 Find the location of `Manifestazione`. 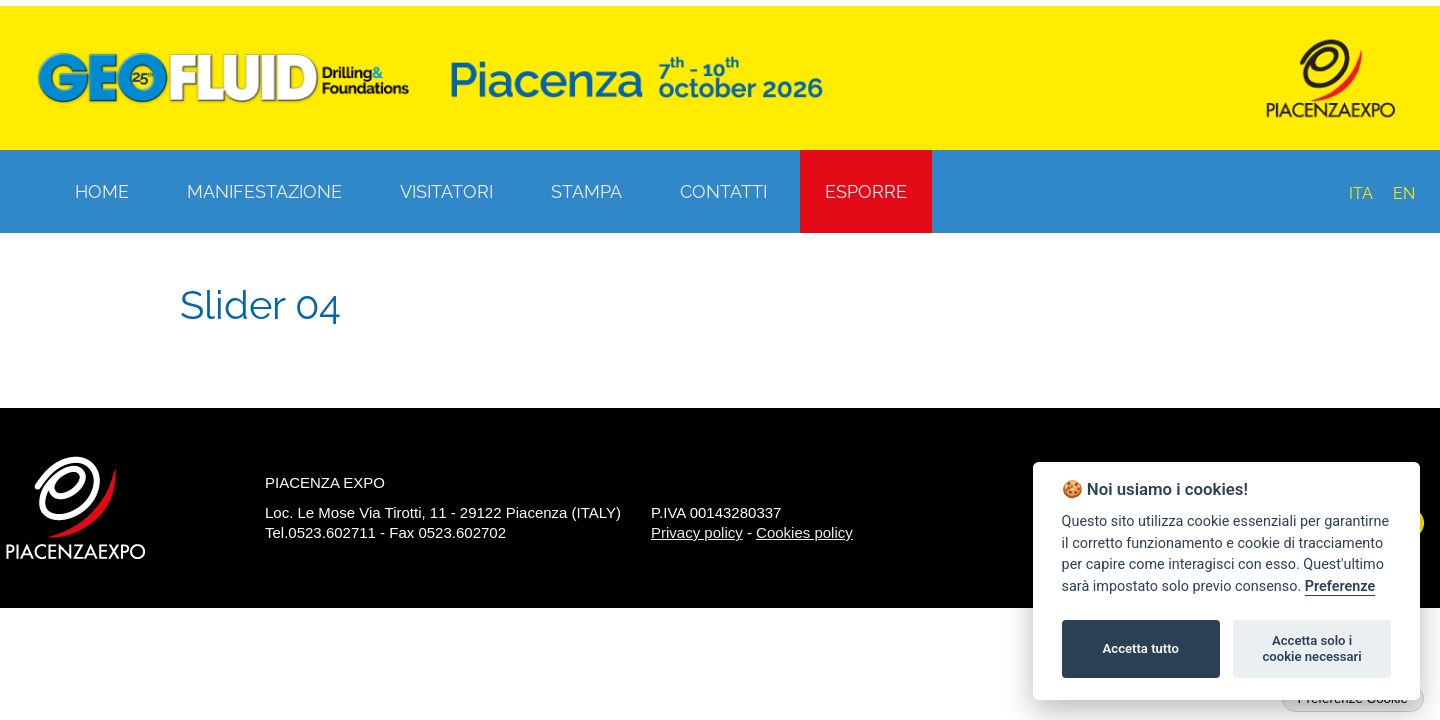

Manifestazione is located at coordinates (264, 191).